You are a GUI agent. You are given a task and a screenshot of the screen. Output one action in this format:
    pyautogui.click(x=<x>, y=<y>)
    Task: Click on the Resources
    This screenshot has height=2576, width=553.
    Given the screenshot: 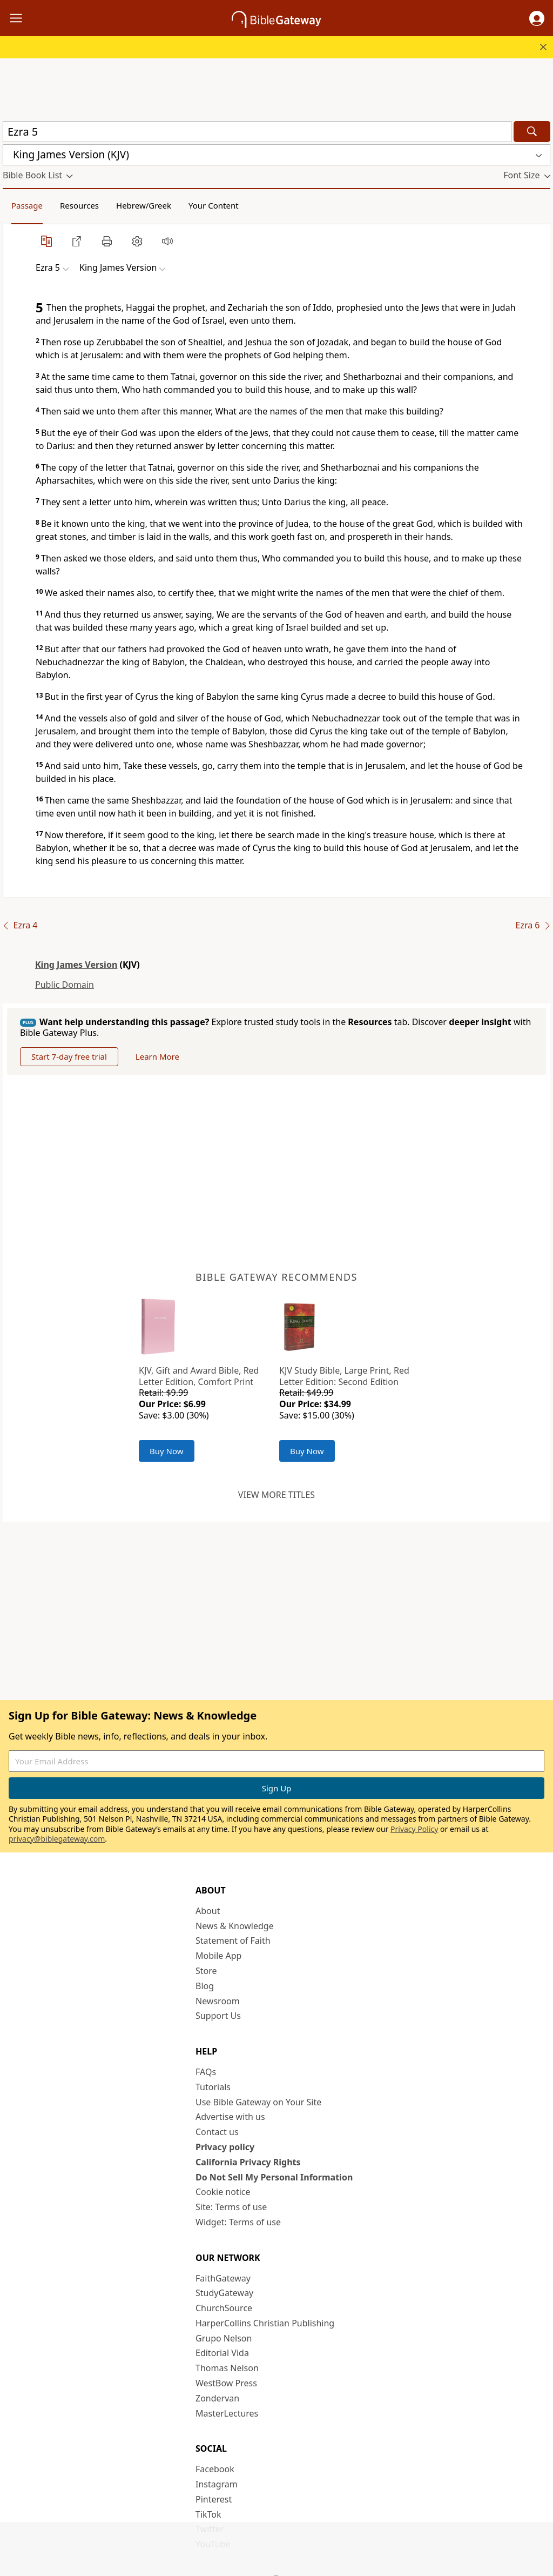 What is the action you would take?
    pyautogui.click(x=79, y=205)
    